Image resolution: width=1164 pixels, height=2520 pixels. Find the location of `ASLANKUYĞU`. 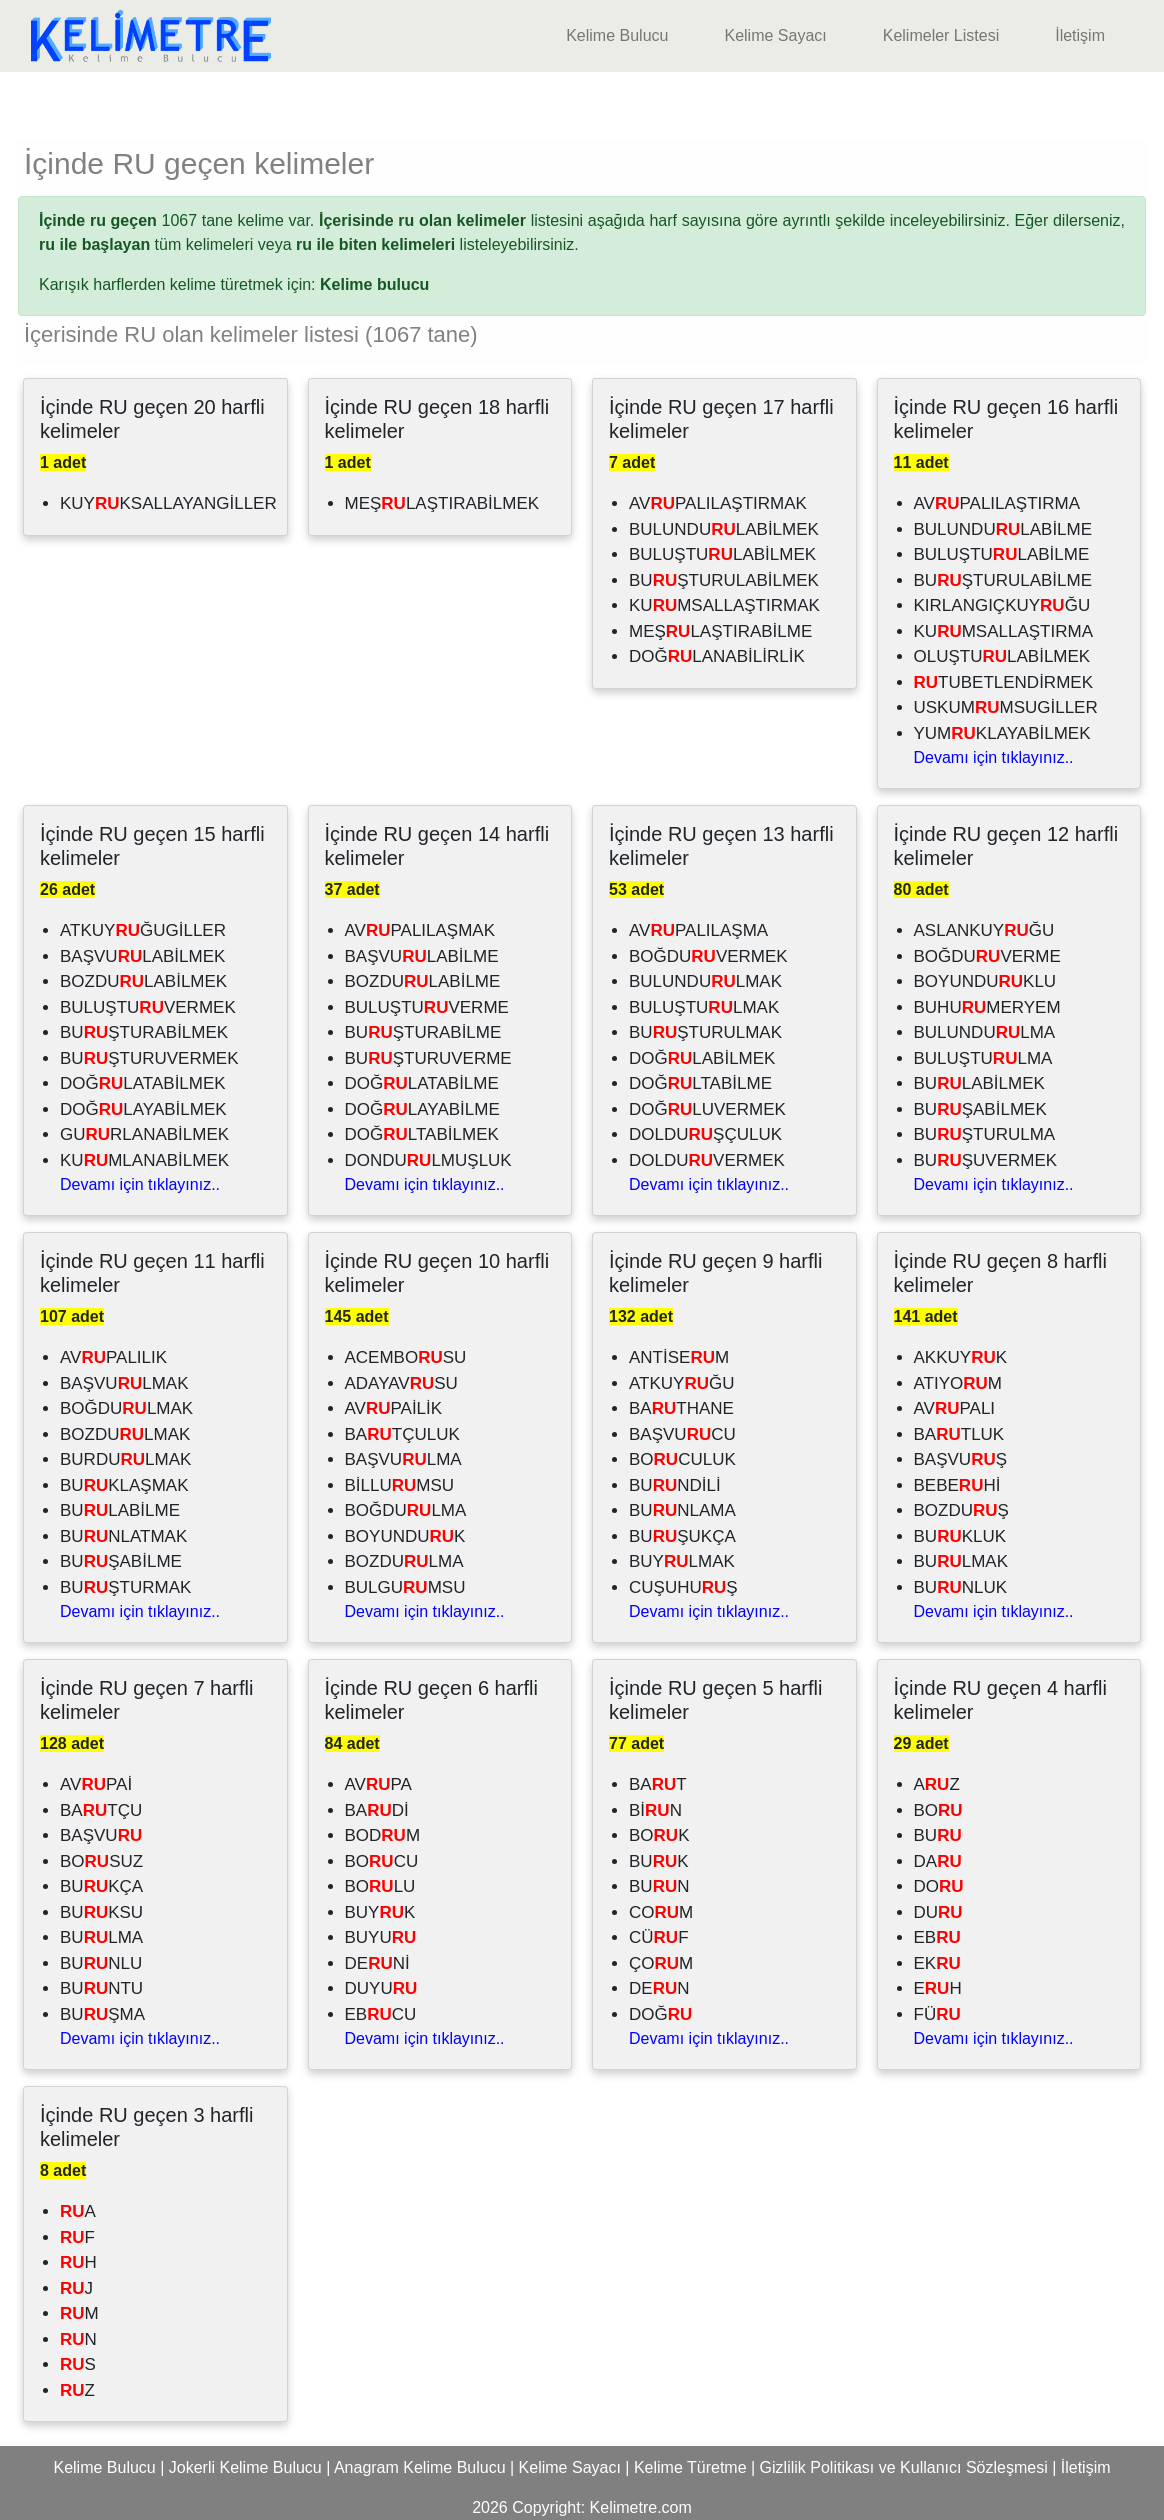

ASLANKUYĞU is located at coordinates (984, 930).